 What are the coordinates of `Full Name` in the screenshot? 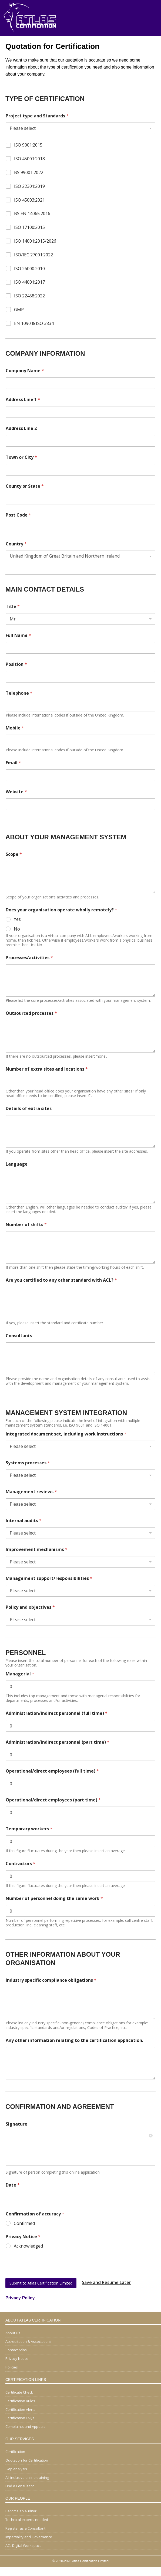 It's located at (18, 635).